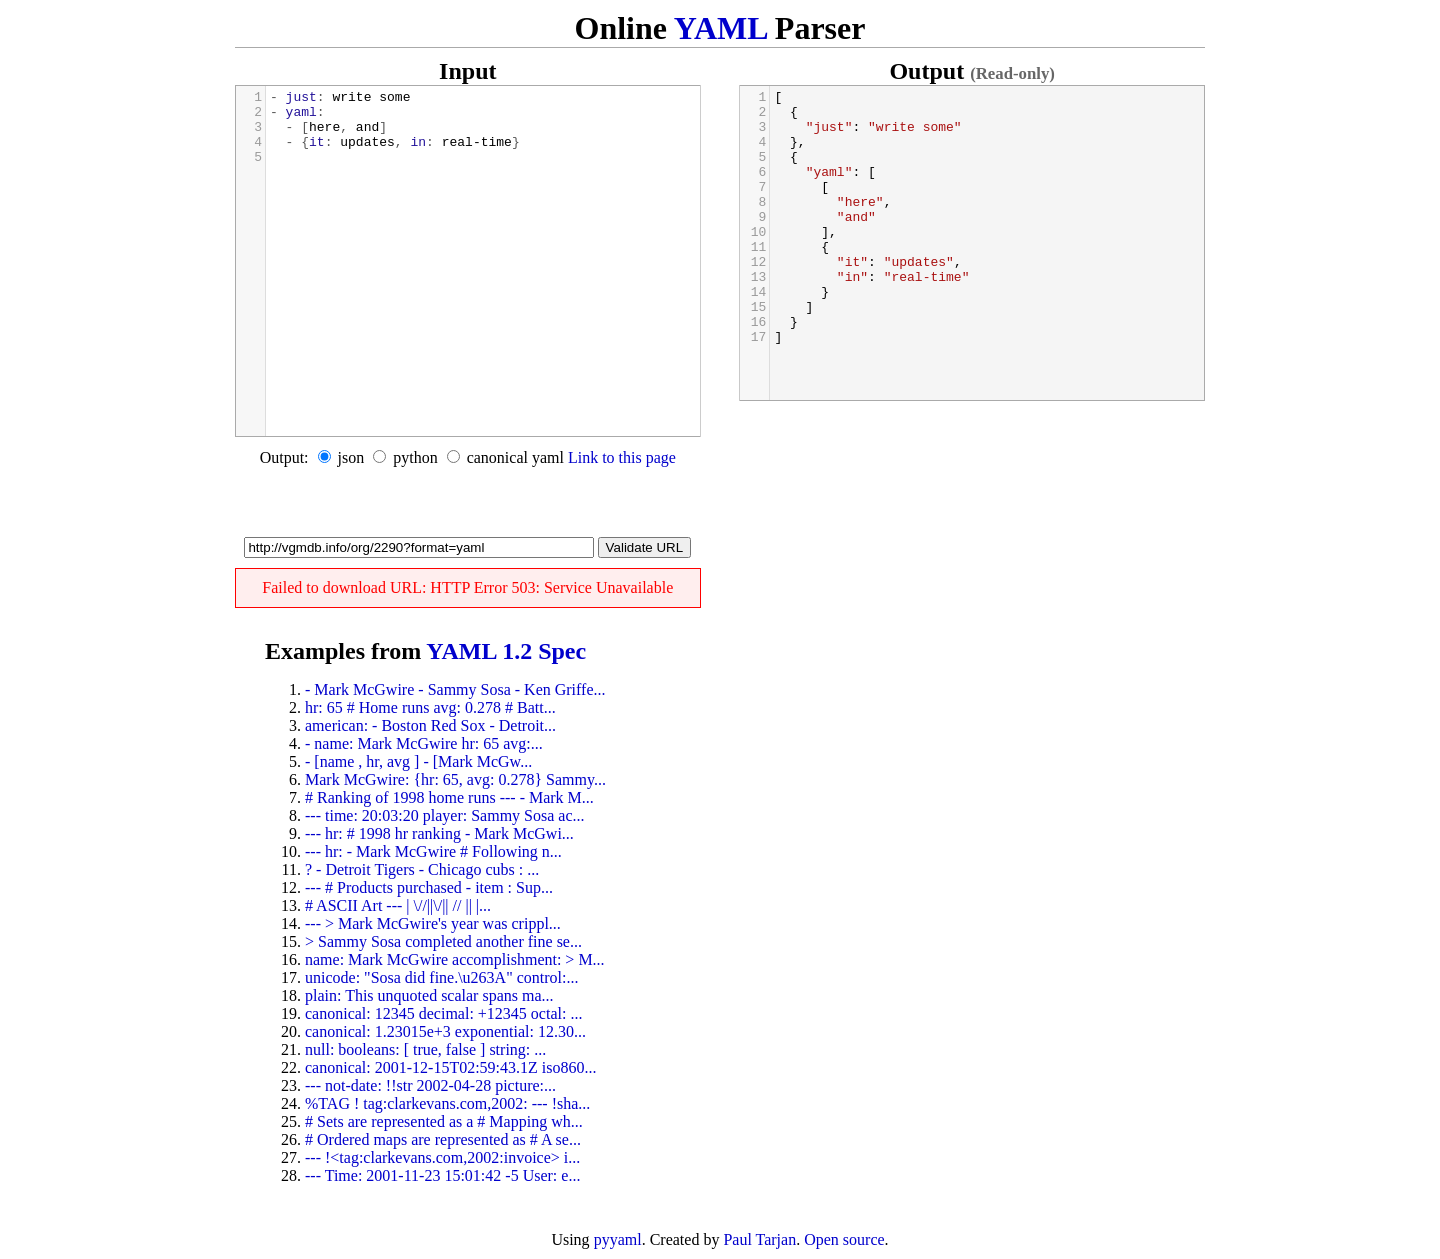 The height and width of the screenshot is (1259, 1440). I want to click on python, so click(415, 457).